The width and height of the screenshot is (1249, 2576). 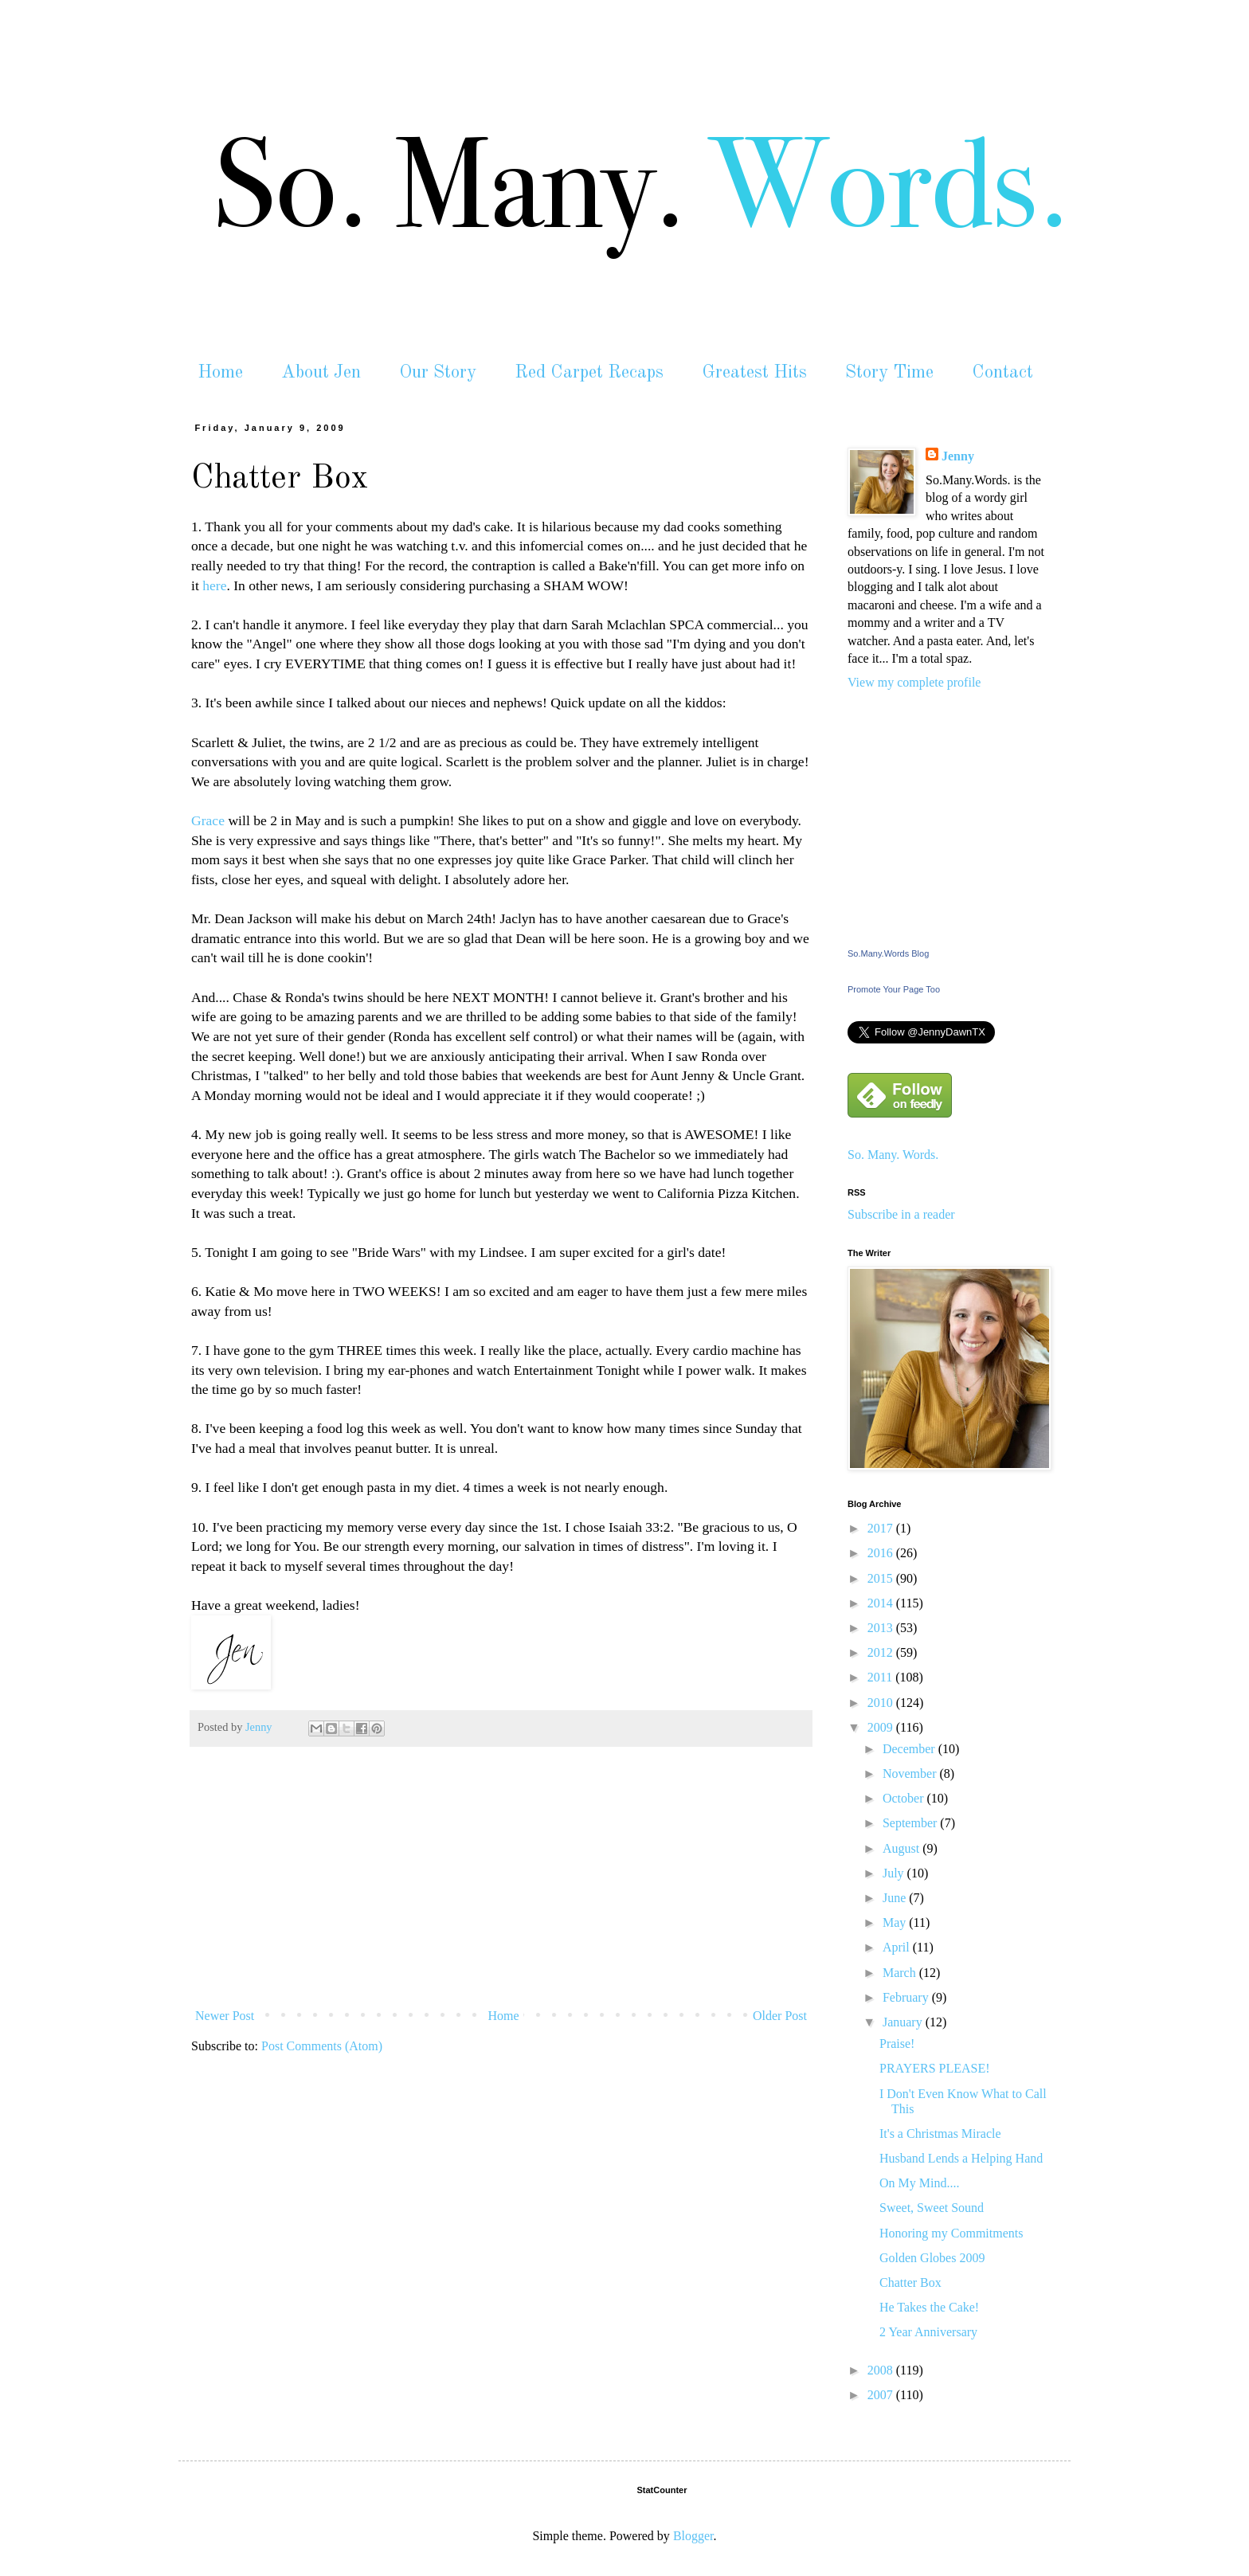 I want to click on Husband Lends a Helping Hand, so click(x=961, y=2158).